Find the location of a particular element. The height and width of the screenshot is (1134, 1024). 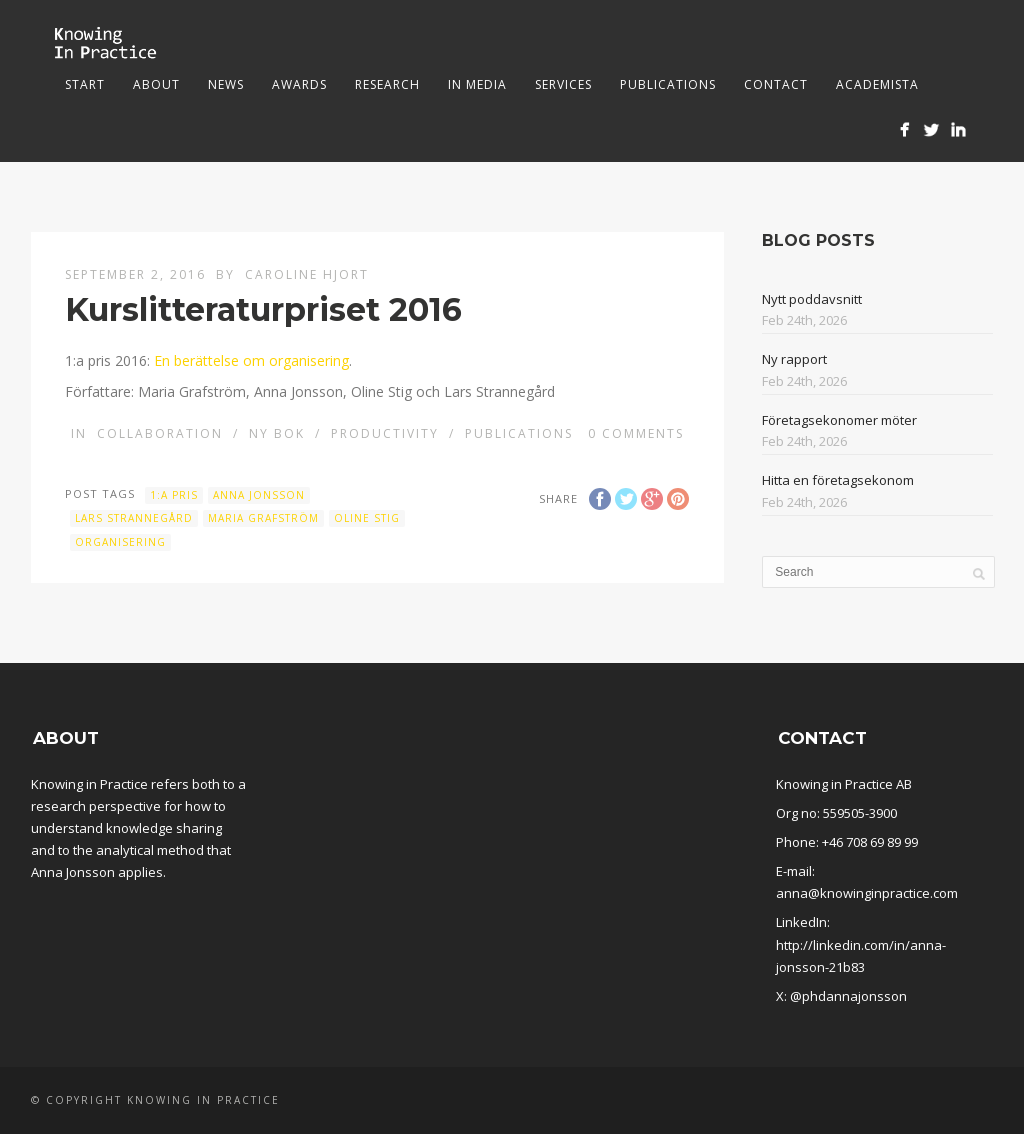

In media is located at coordinates (477, 84).